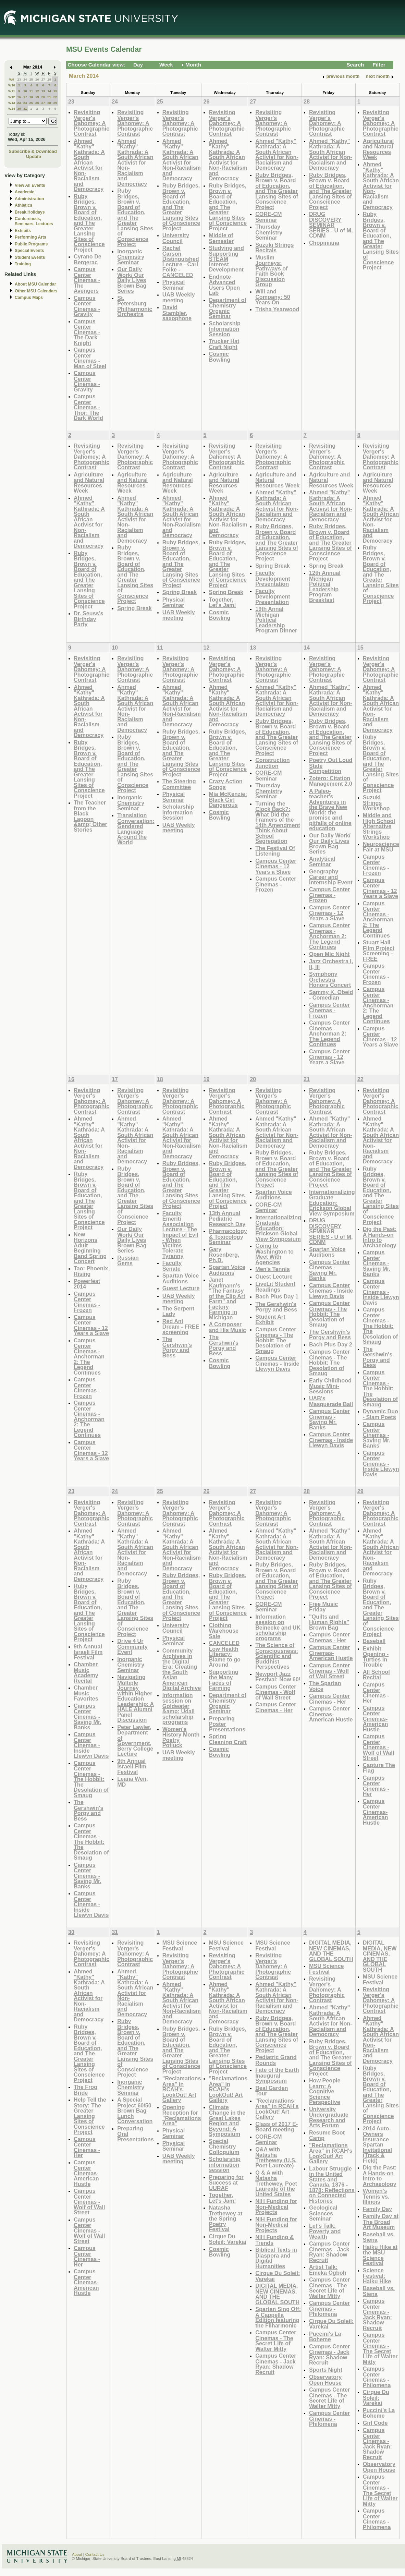  Describe the element at coordinates (277, 1677) in the screenshot. I see `Newport Jazz Festival: Now 60!` at that location.